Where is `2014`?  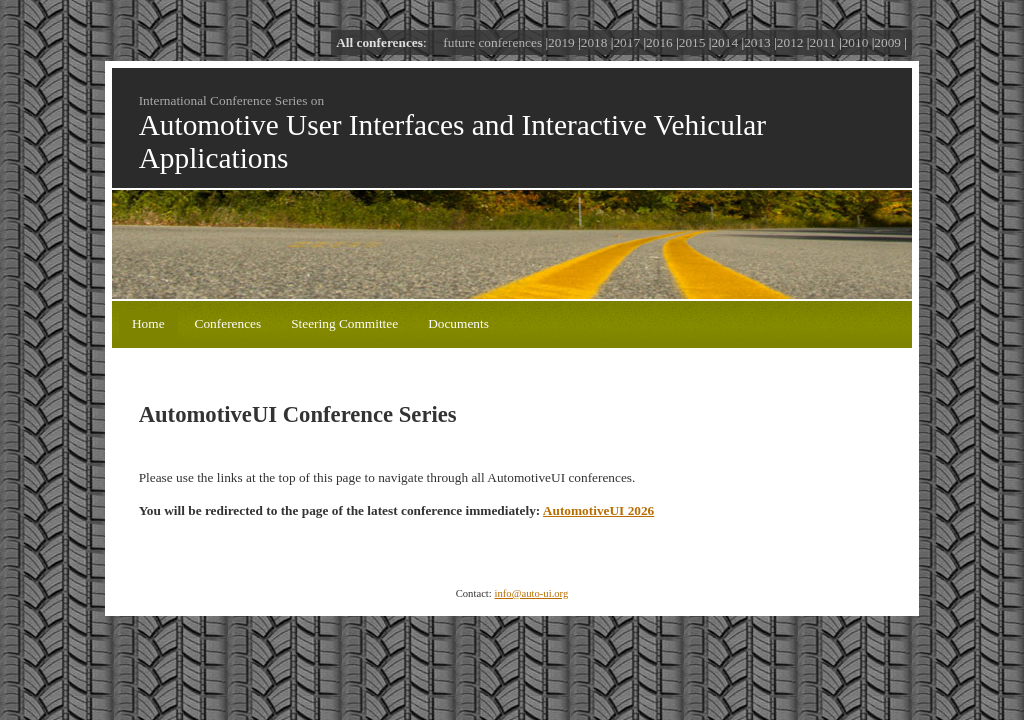 2014 is located at coordinates (724, 42).